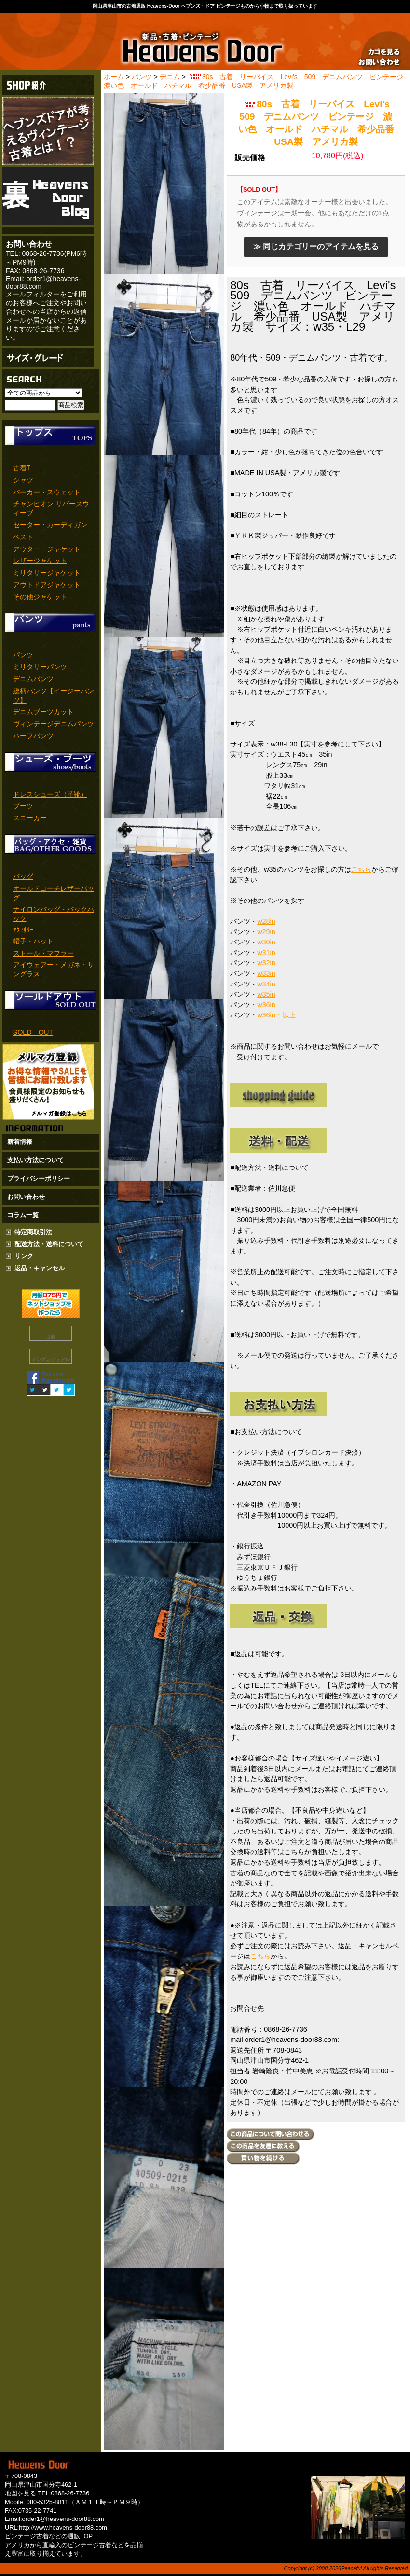  What do you see at coordinates (35, 1160) in the screenshot?
I see `支払い方法について` at bounding box center [35, 1160].